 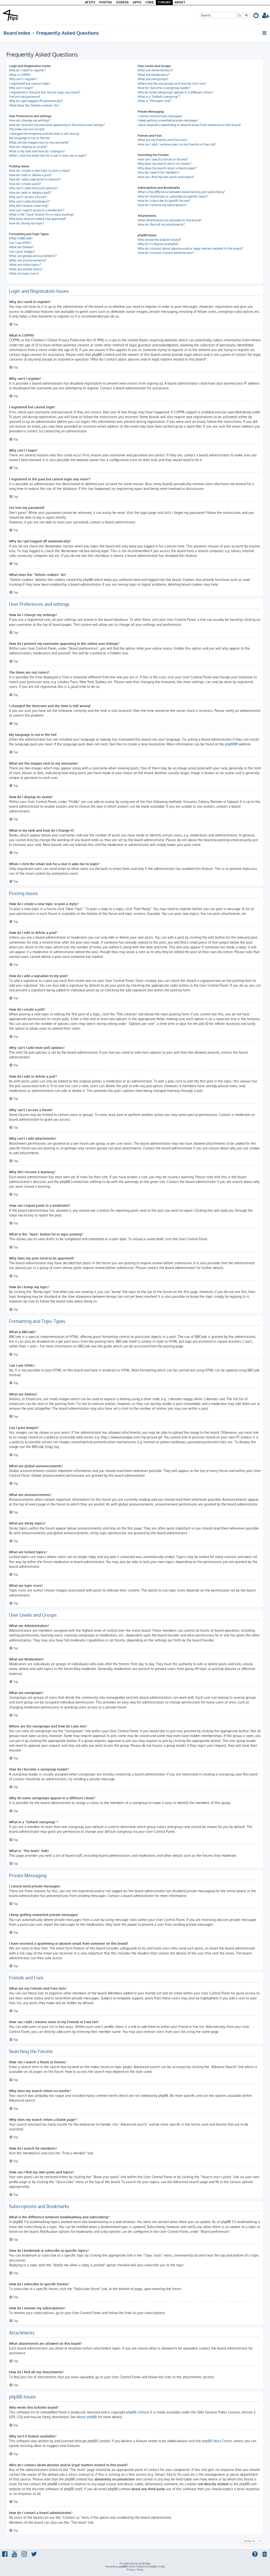 What do you see at coordinates (154, 101) in the screenshot?
I see `What is “The team” link?` at bounding box center [154, 101].